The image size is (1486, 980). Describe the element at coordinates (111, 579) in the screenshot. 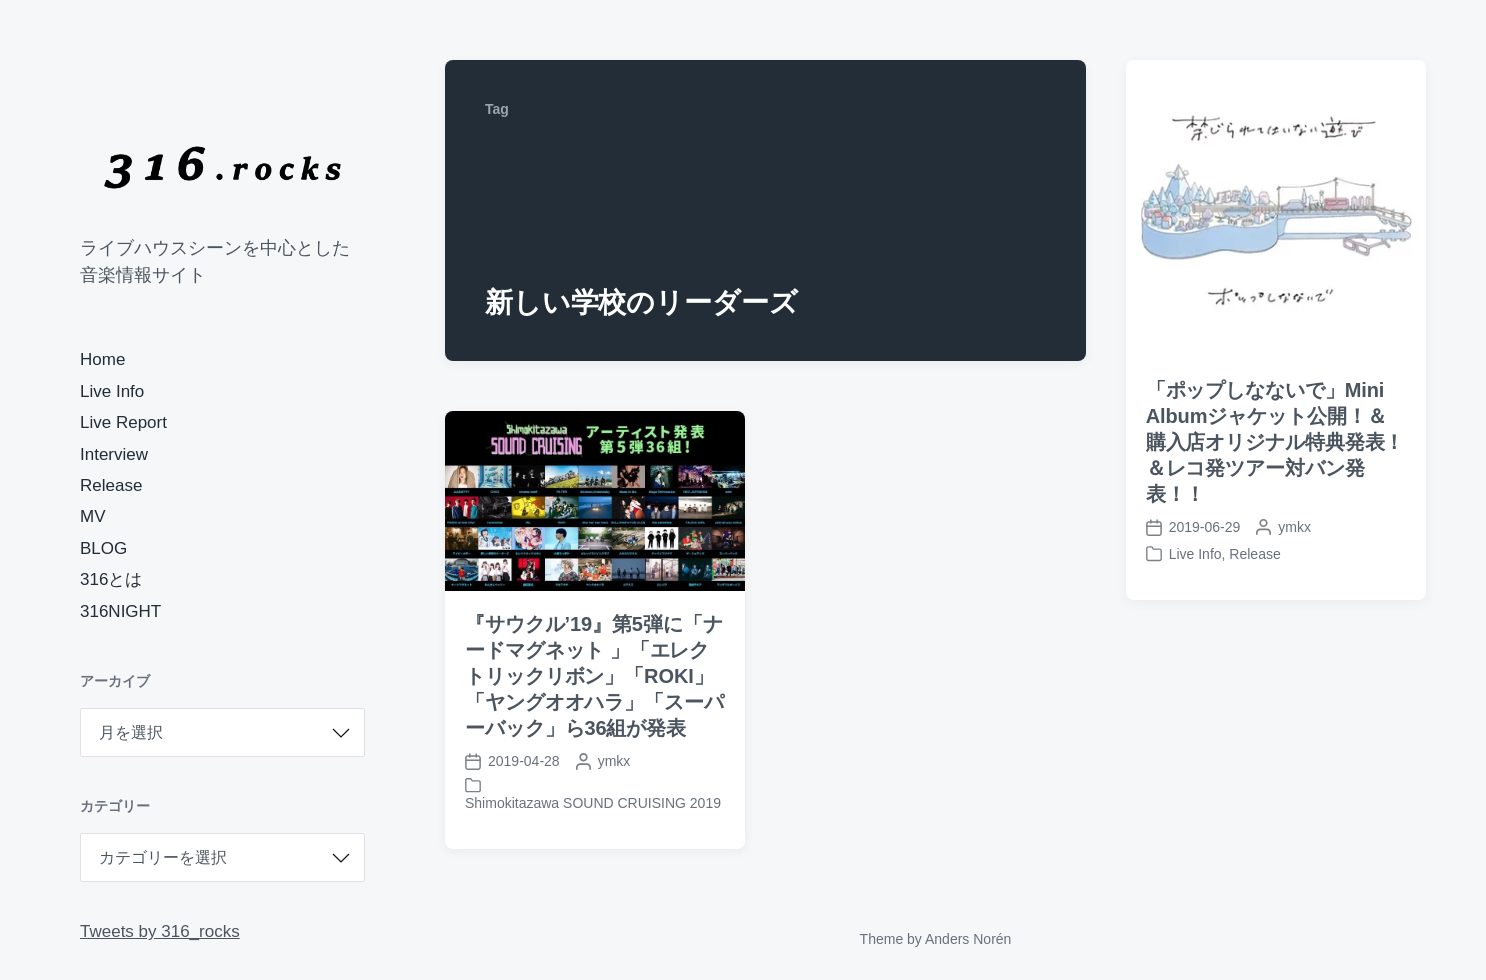

I see `316とは` at that location.